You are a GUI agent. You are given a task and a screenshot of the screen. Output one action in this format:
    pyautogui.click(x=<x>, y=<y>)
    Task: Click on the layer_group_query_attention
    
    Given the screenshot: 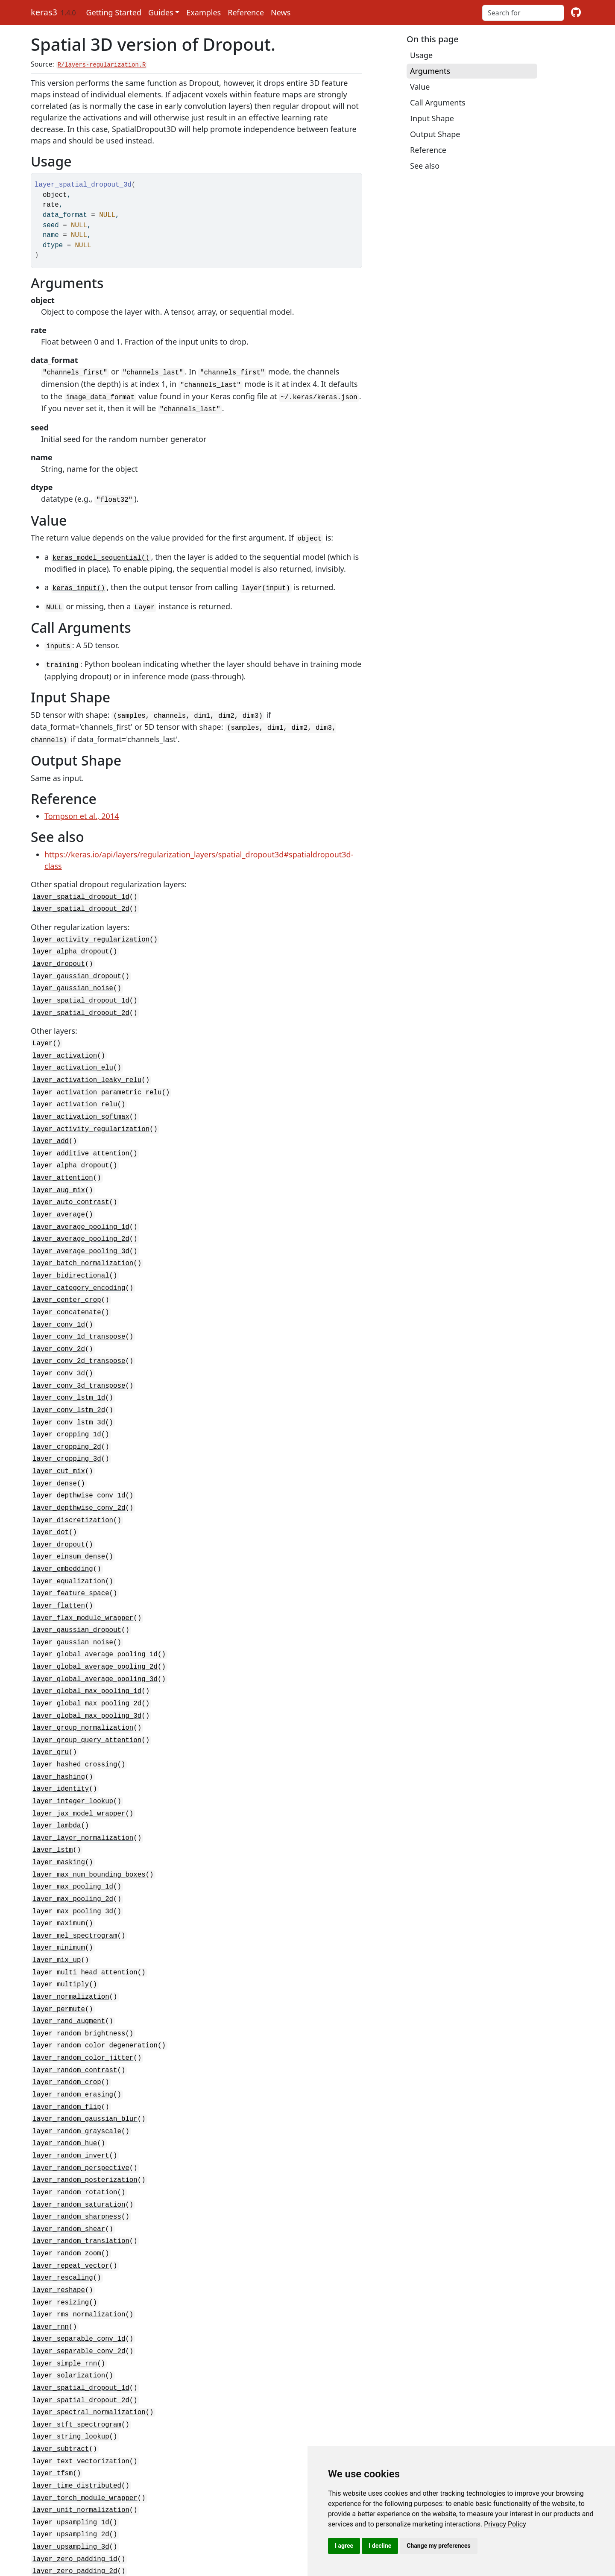 What is the action you would take?
    pyautogui.click(x=86, y=1683)
    